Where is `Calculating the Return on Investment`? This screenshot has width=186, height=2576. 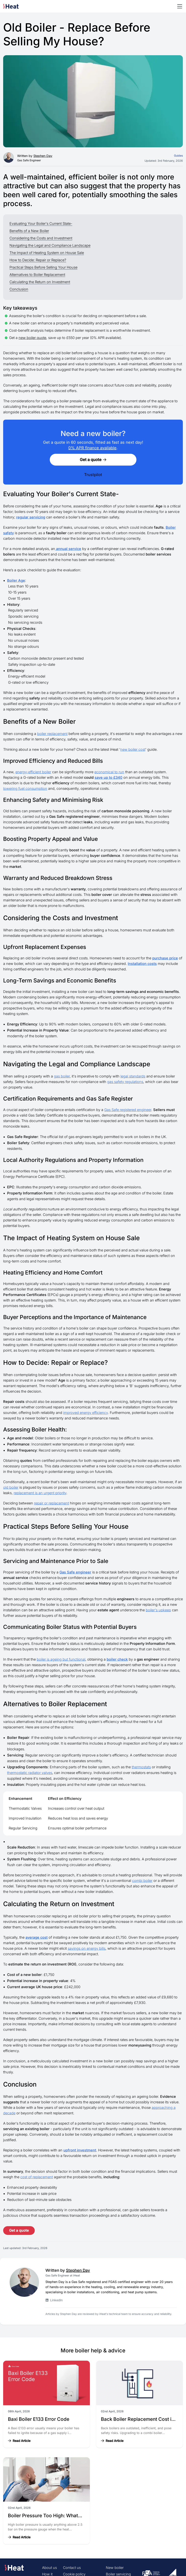
Calculating the Return on Investment is located at coordinates (39, 282).